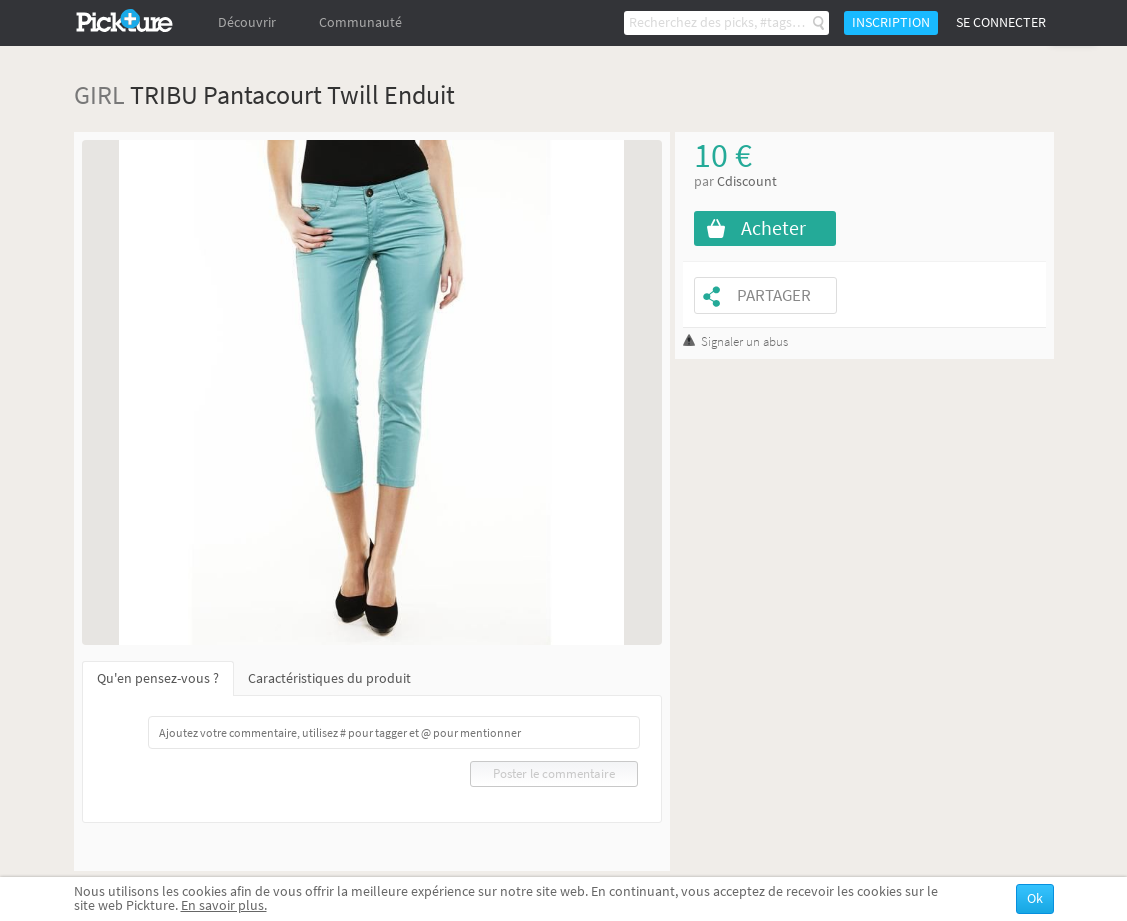 This screenshot has height=921, width=1127. I want to click on Qu'en pensez-vous ?, so click(158, 678).